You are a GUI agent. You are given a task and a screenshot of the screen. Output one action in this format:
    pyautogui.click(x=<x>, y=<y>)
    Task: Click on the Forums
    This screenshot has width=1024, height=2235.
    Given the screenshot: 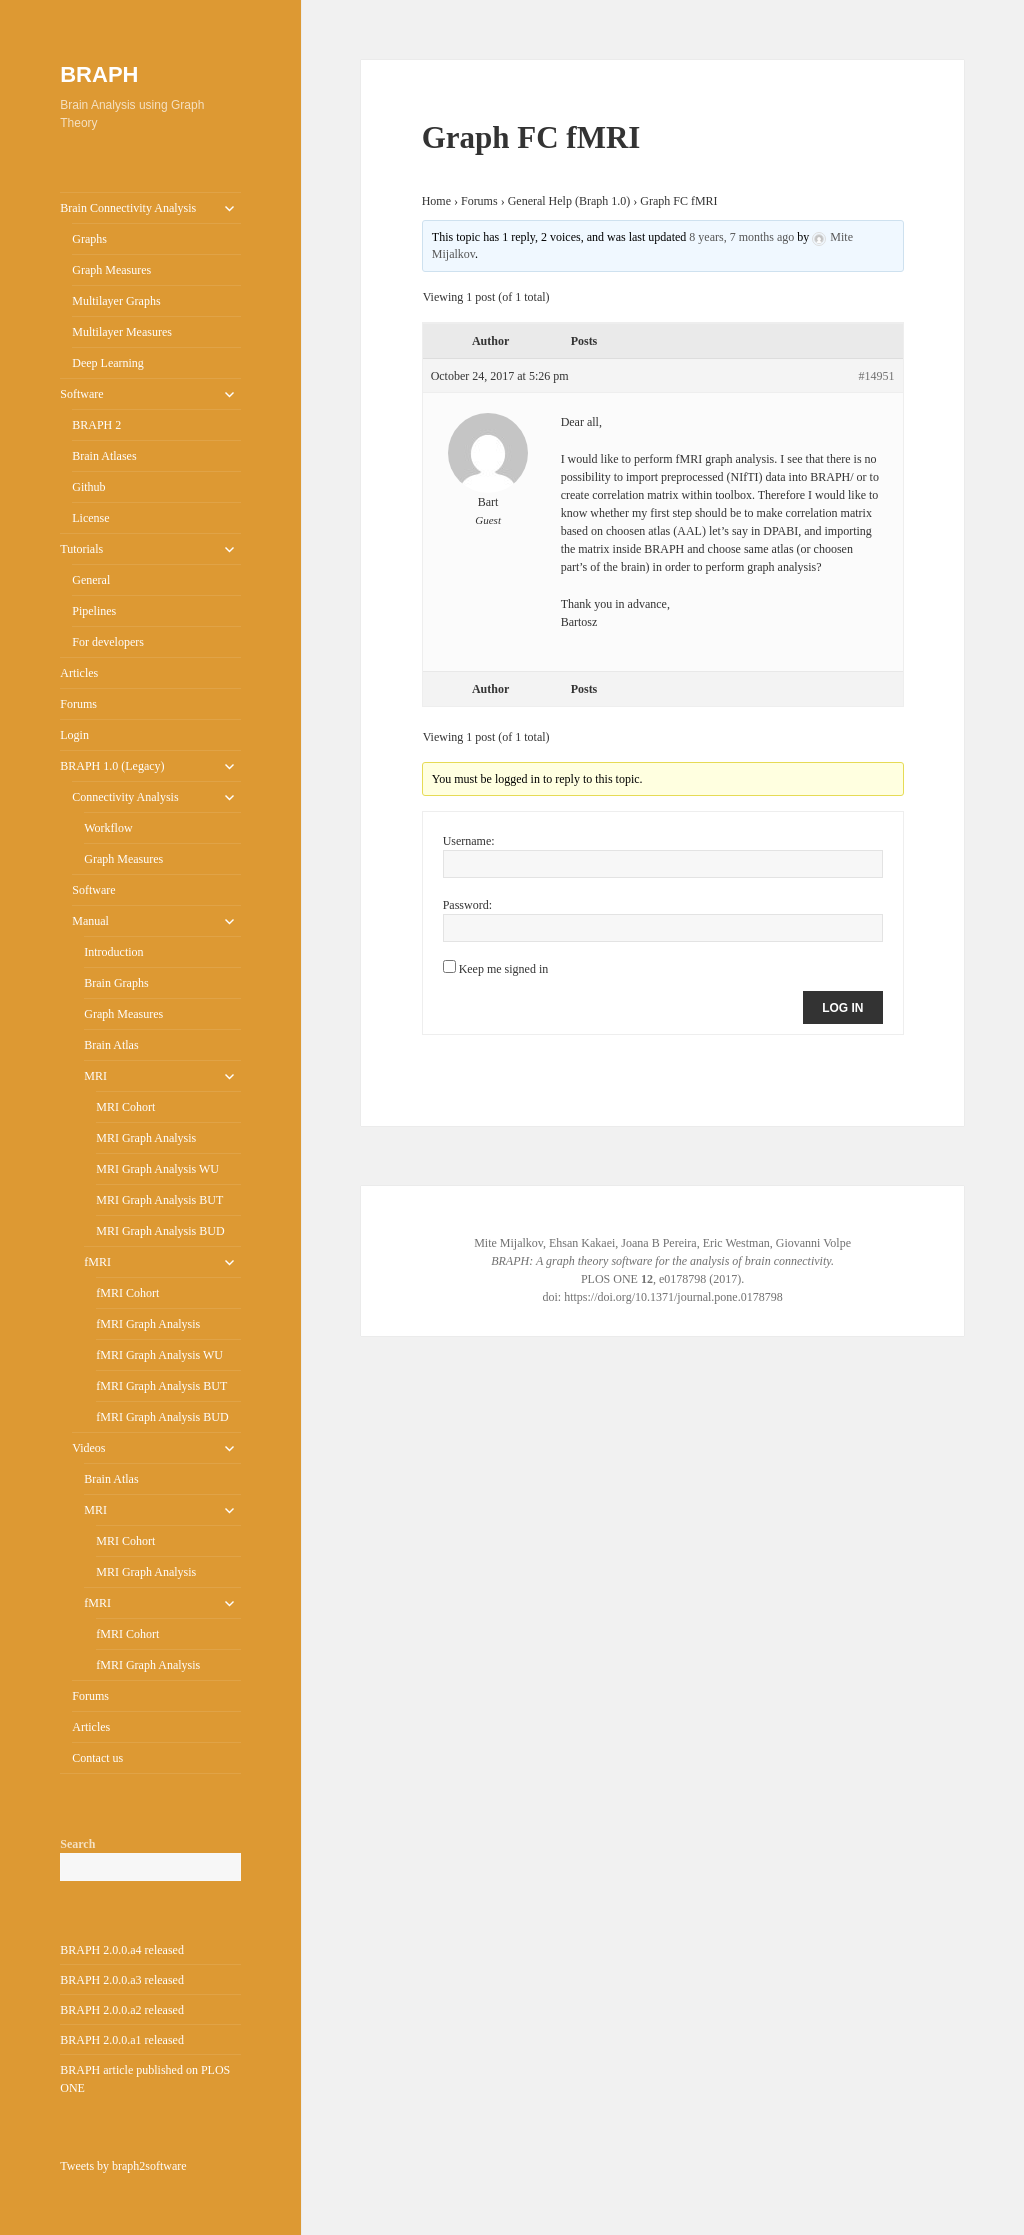 What is the action you would take?
    pyautogui.click(x=78, y=704)
    